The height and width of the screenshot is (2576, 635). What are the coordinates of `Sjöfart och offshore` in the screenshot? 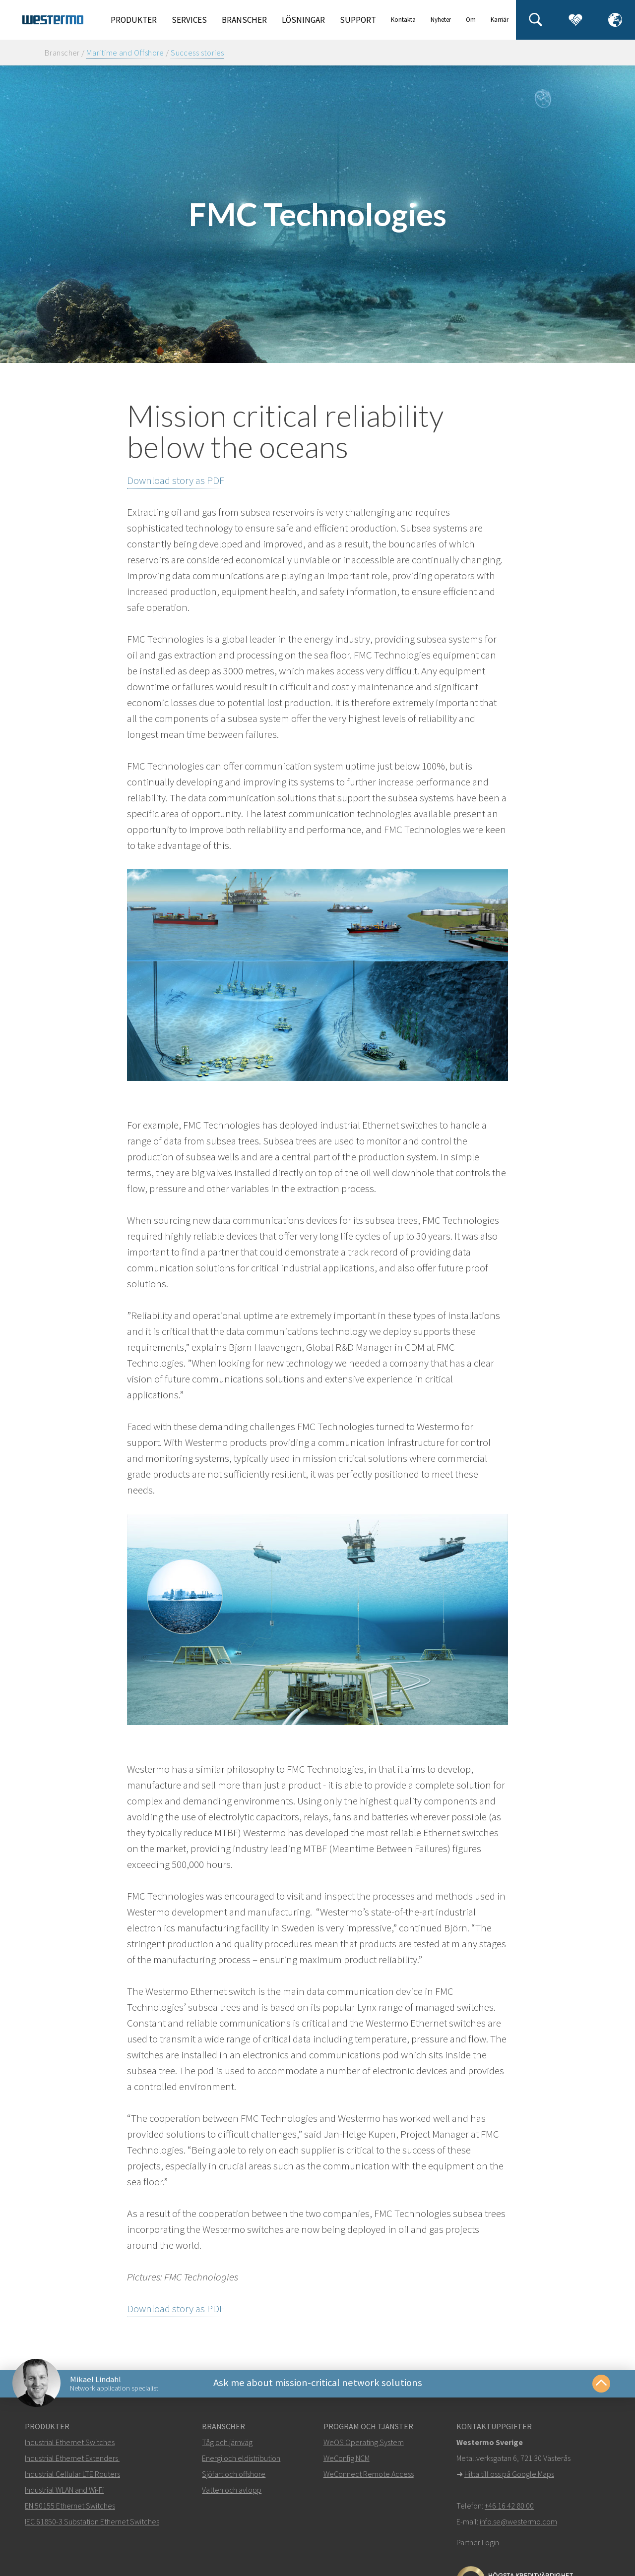 It's located at (233, 2476).